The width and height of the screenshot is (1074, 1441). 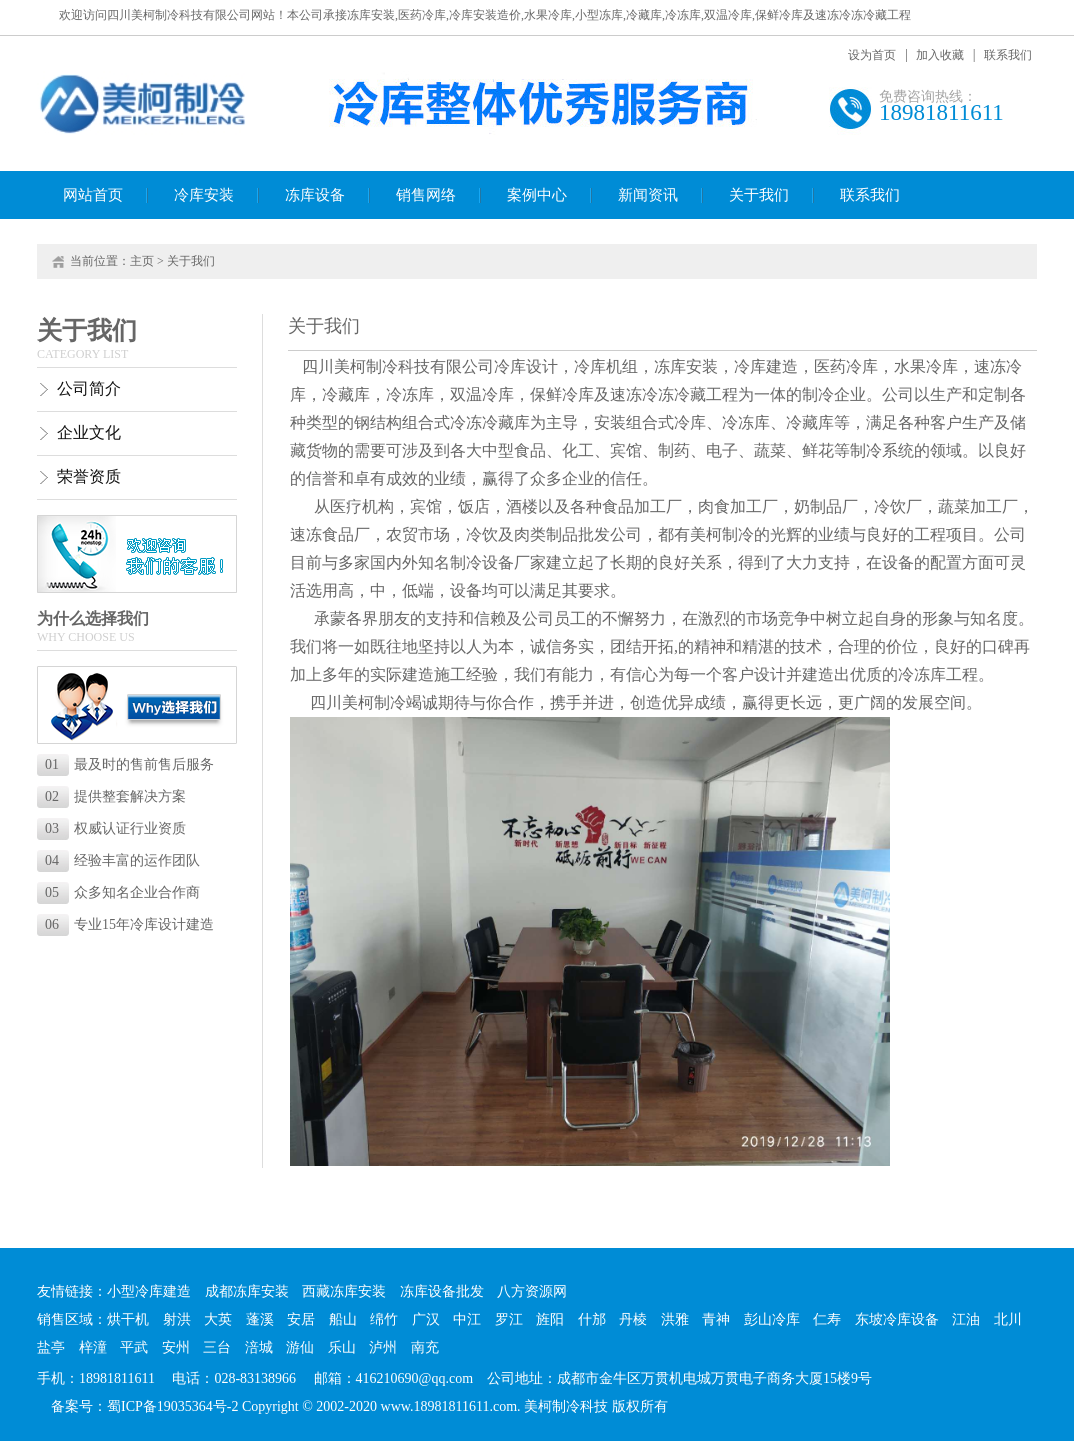 I want to click on 大英, so click(x=218, y=1319).